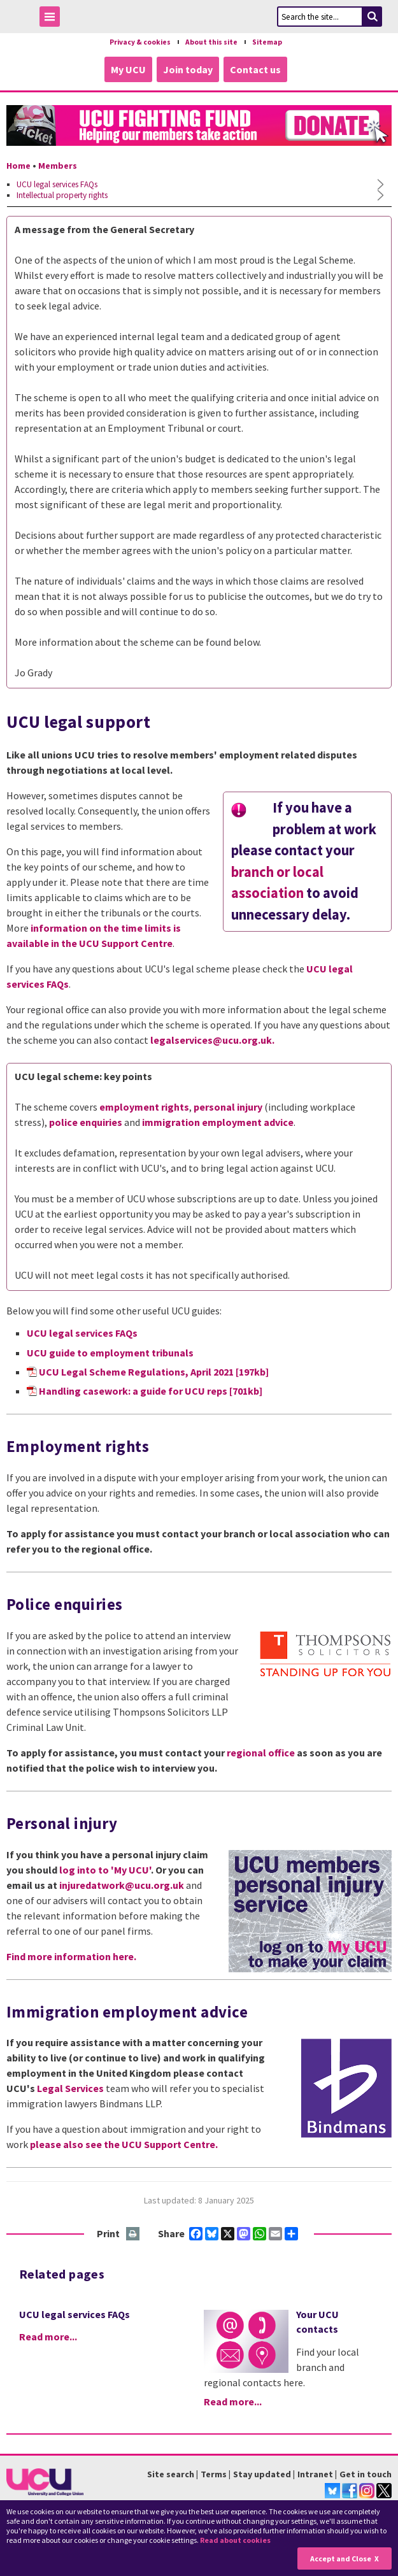 Image resolution: width=398 pixels, height=2576 pixels. Describe the element at coordinates (128, 69) in the screenshot. I see `My UCU` at that location.